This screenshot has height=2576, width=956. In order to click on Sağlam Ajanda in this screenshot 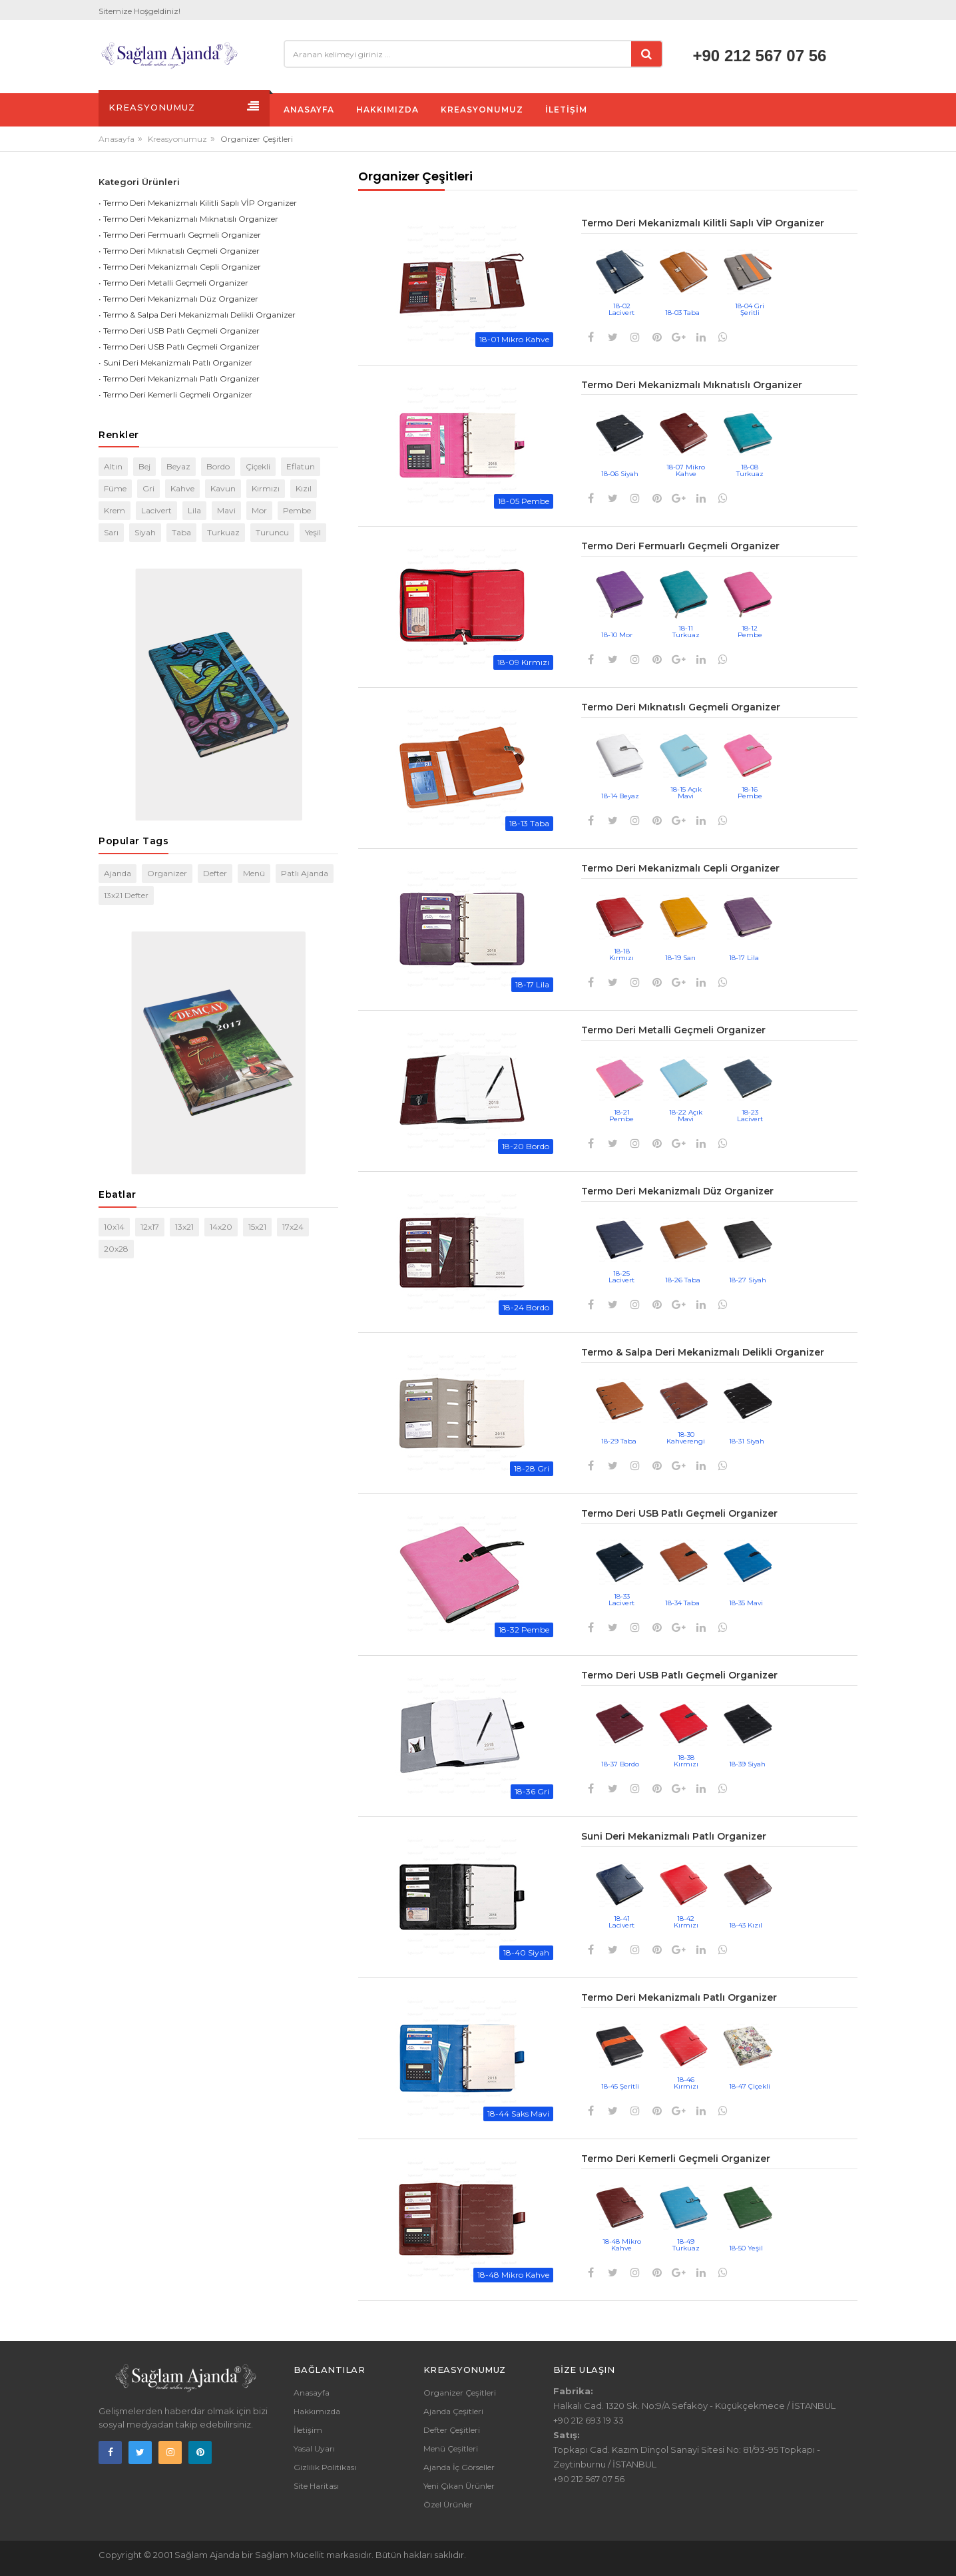, I will do `click(208, 2554)`.